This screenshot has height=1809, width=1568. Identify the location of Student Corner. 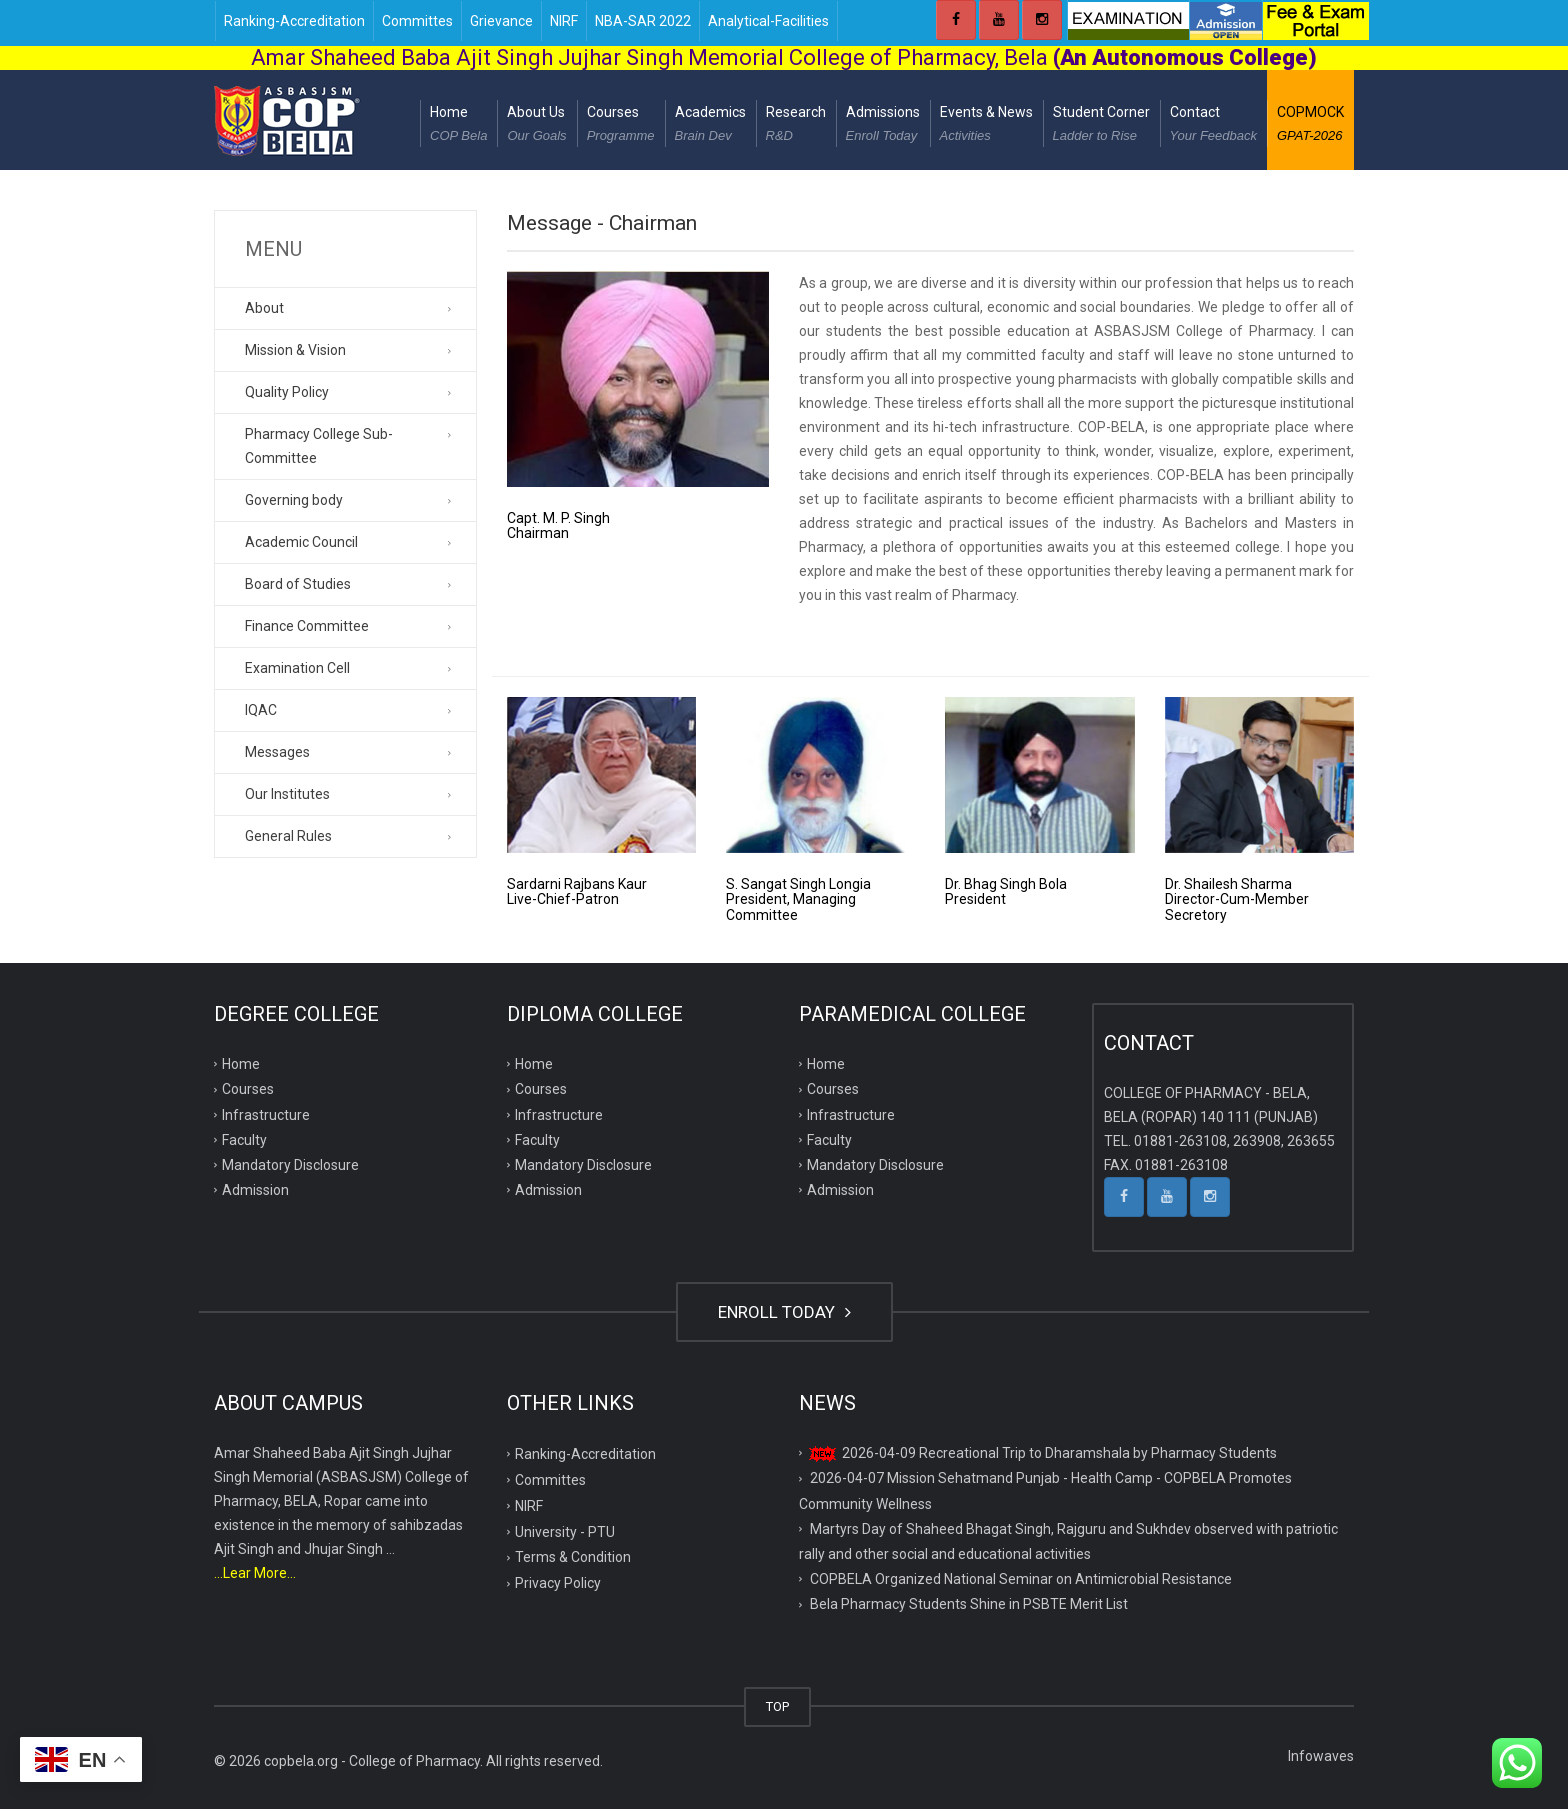
(1101, 126).